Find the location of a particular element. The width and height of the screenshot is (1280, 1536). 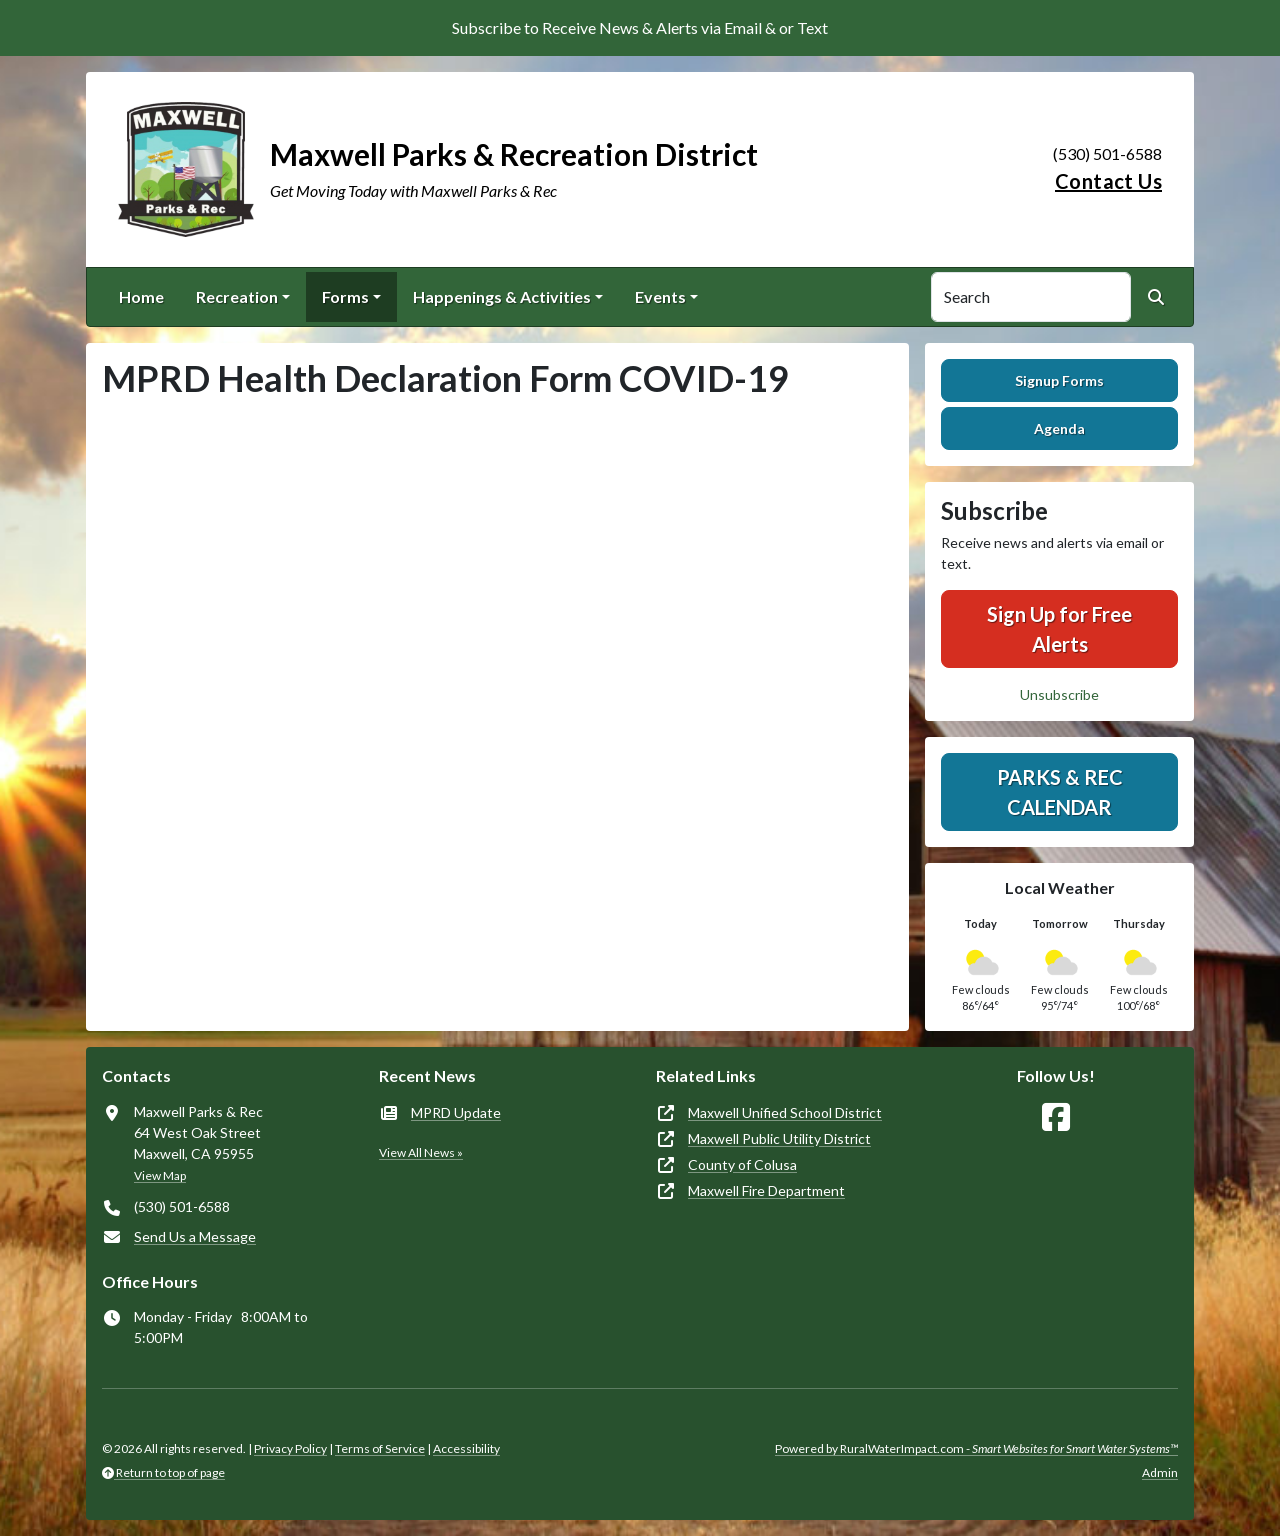

Home is located at coordinates (141, 296).